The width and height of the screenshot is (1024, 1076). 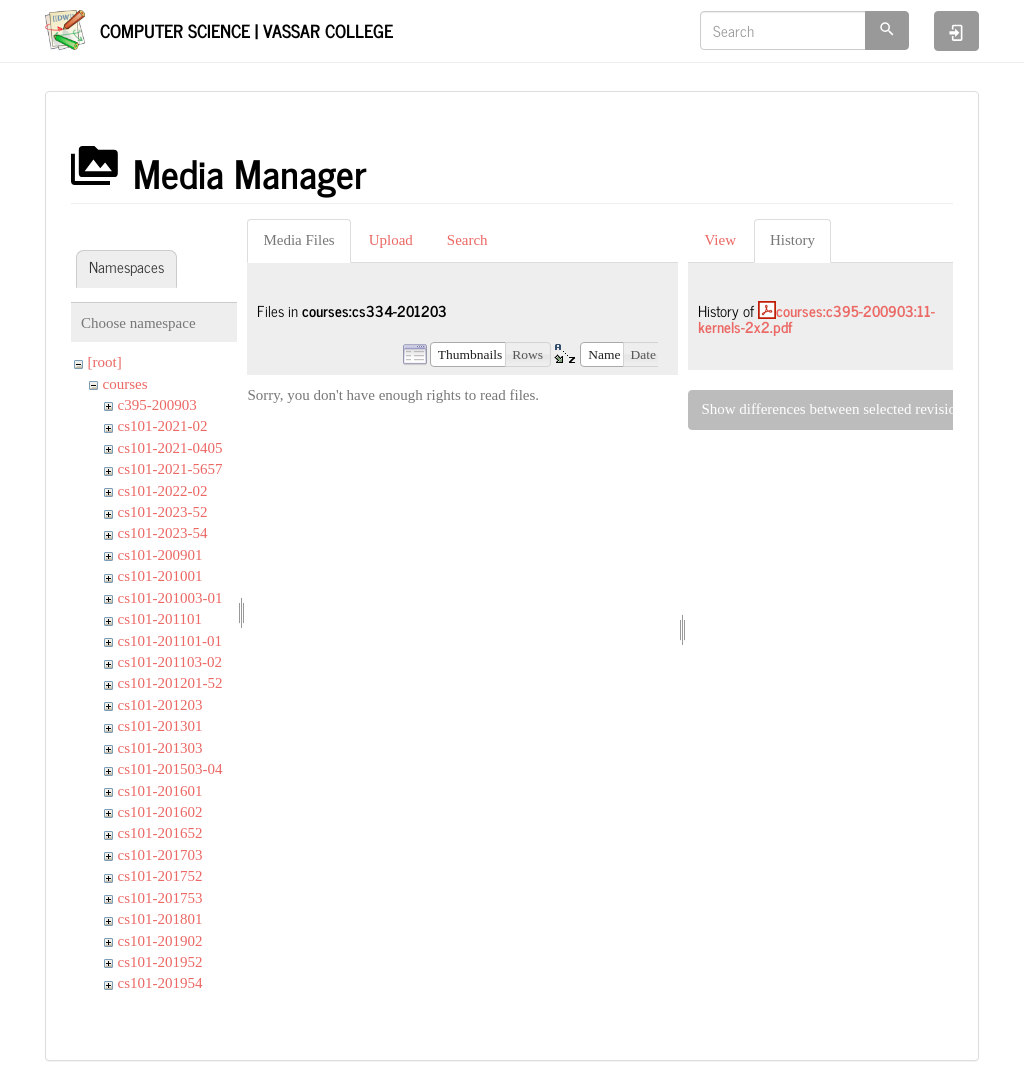 I want to click on cs101-201301, so click(x=160, y=726).